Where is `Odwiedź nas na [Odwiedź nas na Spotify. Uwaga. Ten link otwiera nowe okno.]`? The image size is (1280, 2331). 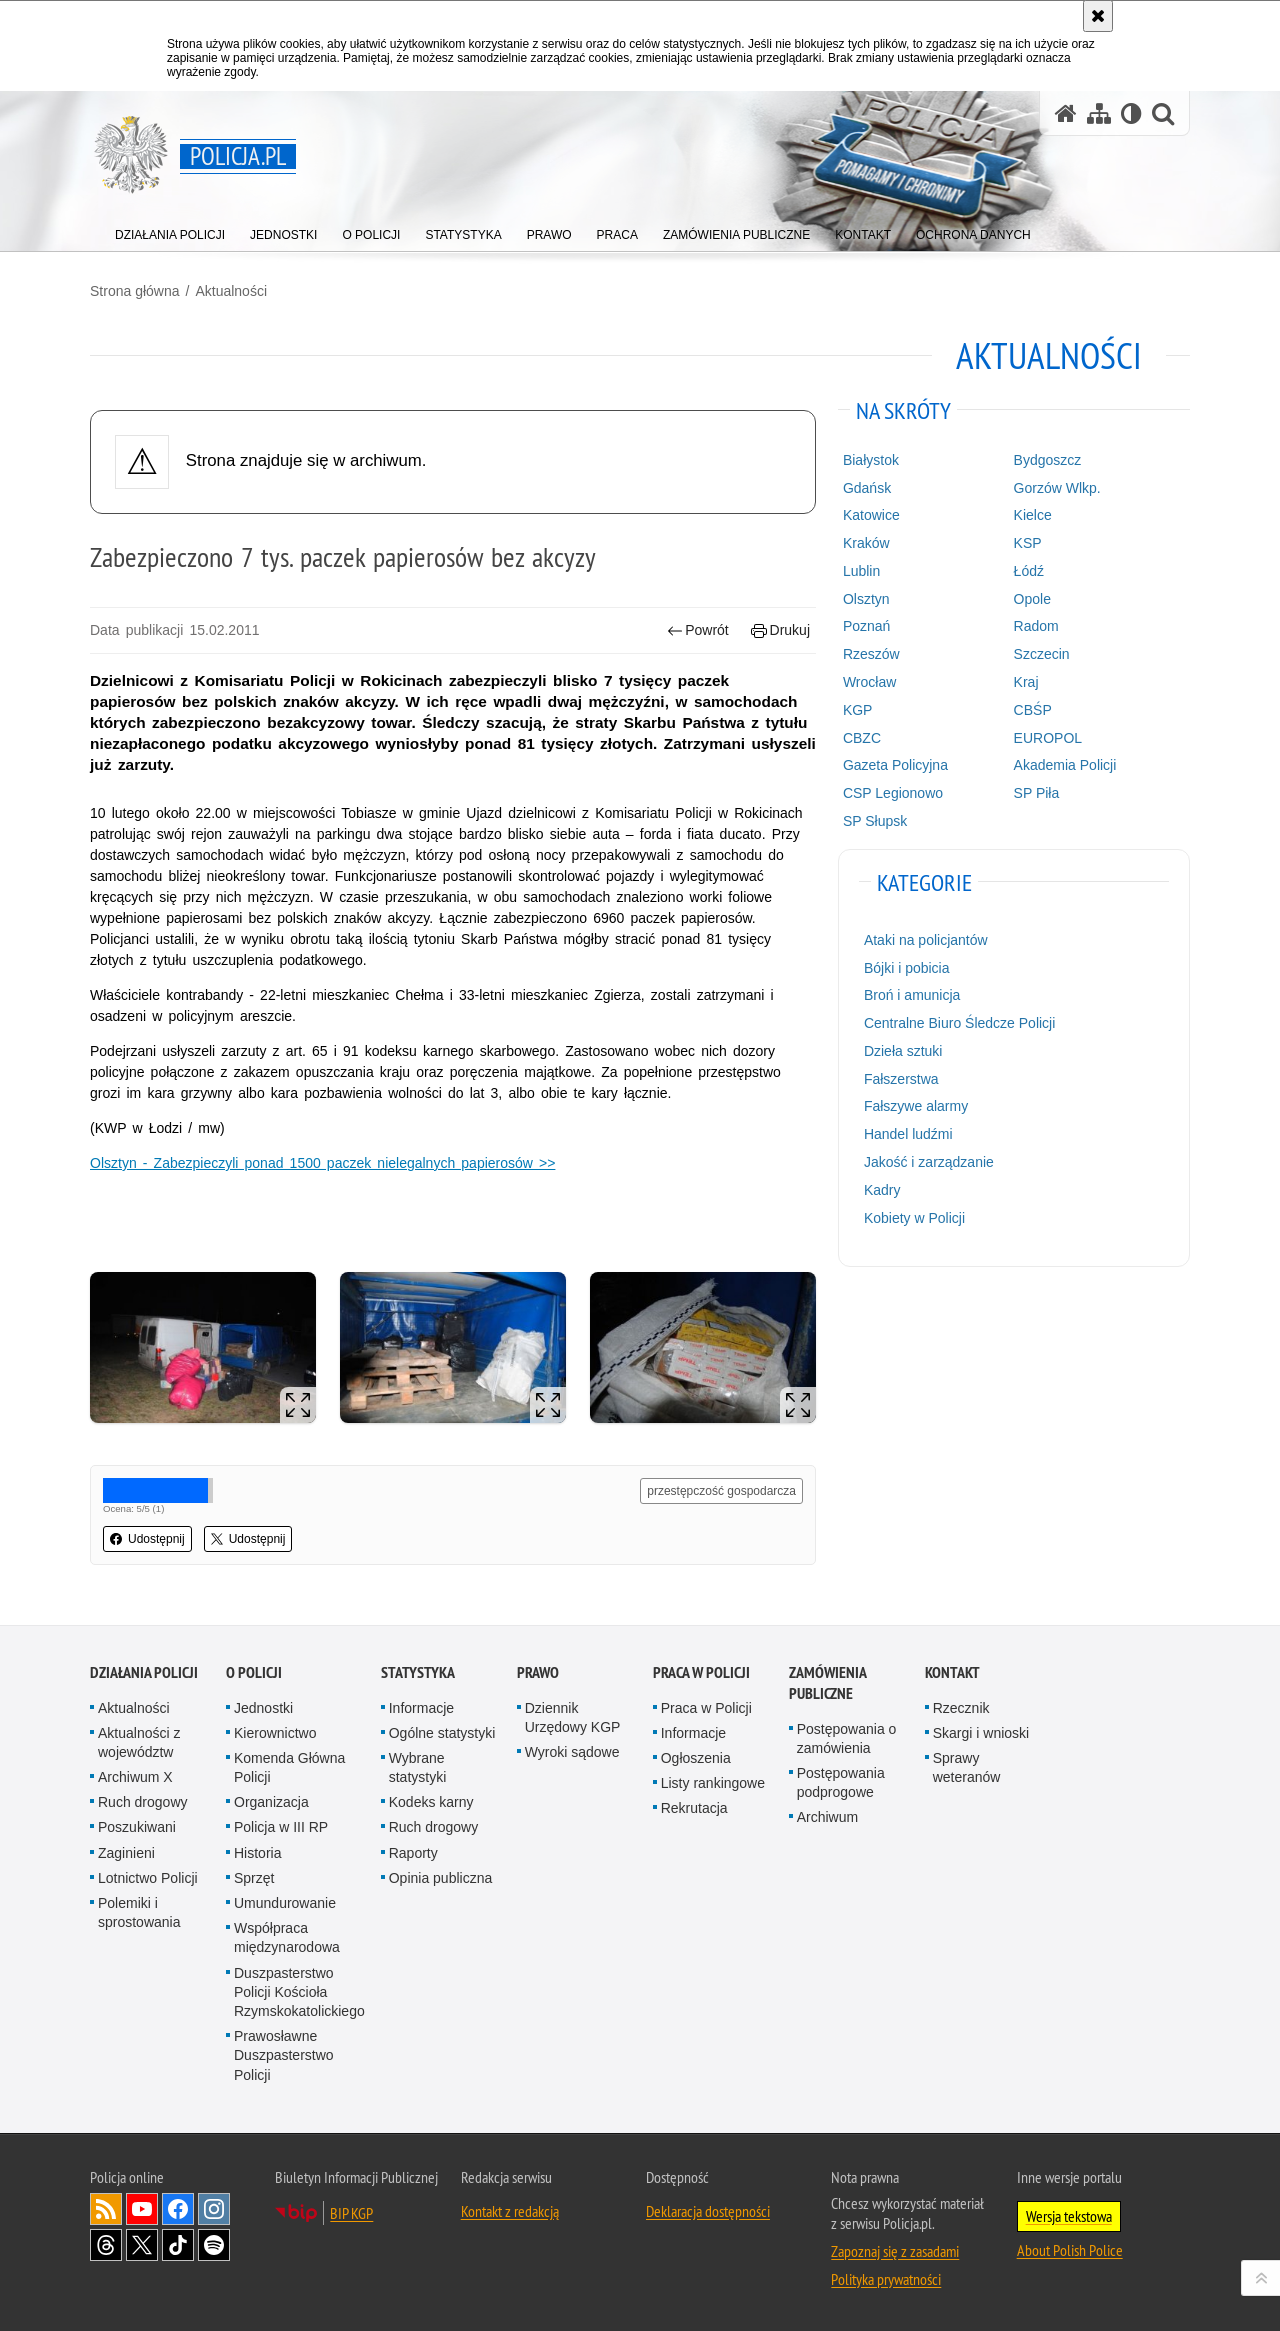
Odwiedź nas na [Odwiedź nas na Spotify. Uwaga. Ten link otwiera nowe okno.] is located at coordinates (214, 2245).